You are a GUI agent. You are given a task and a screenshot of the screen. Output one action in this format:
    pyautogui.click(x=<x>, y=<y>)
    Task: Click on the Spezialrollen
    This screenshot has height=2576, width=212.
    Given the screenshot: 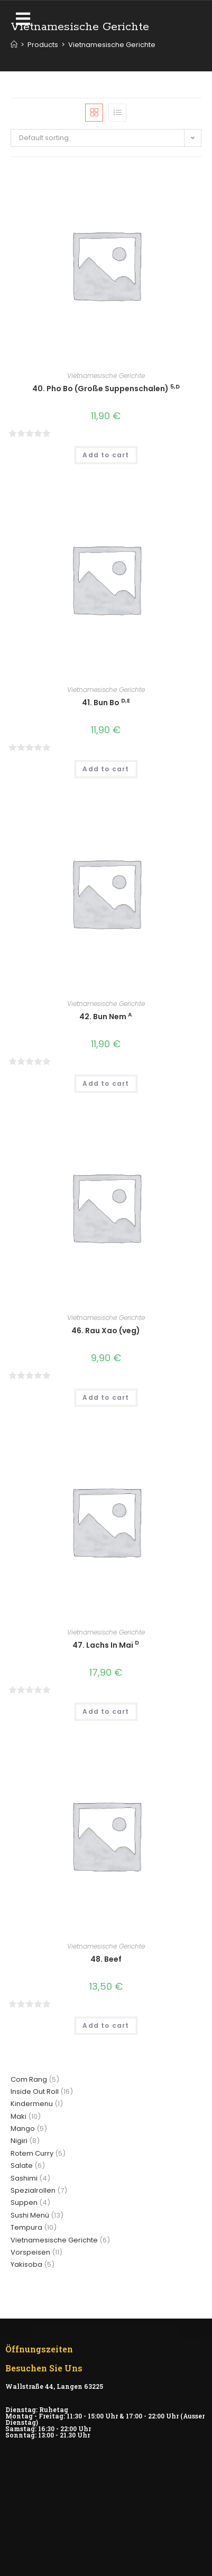 What is the action you would take?
    pyautogui.click(x=33, y=2190)
    